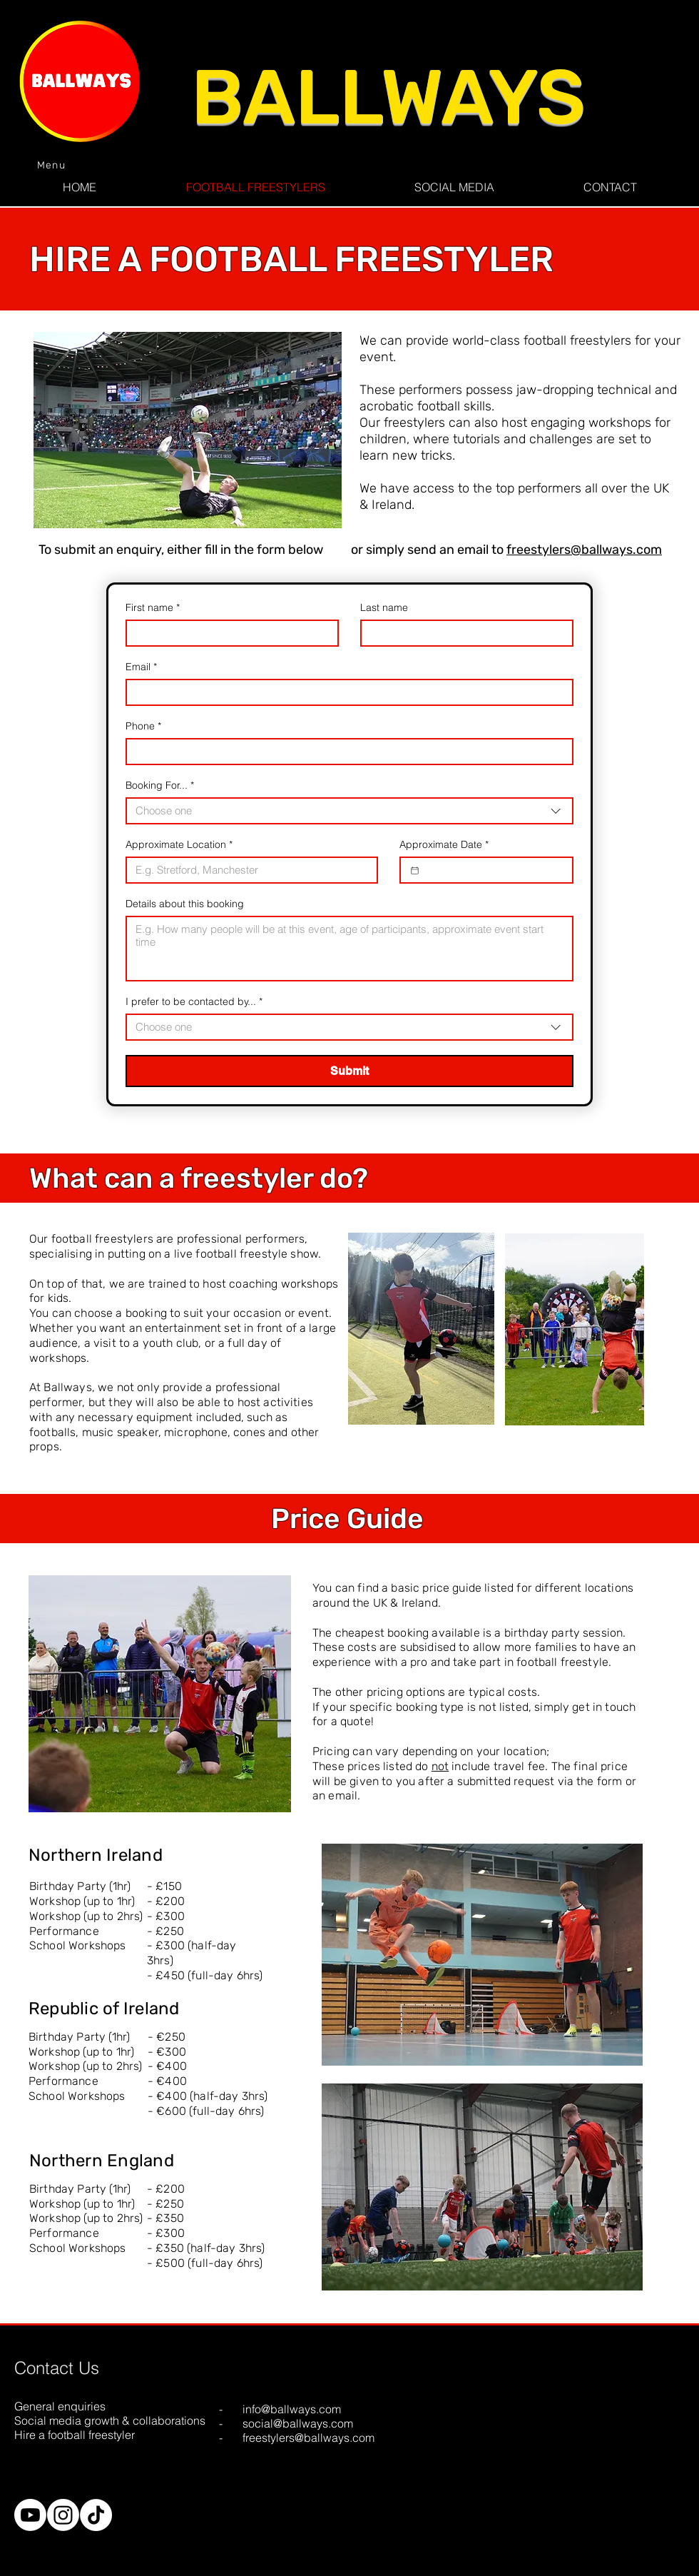 Image resolution: width=699 pixels, height=2576 pixels. What do you see at coordinates (349, 948) in the screenshot?
I see `[Details about this booking]` at bounding box center [349, 948].